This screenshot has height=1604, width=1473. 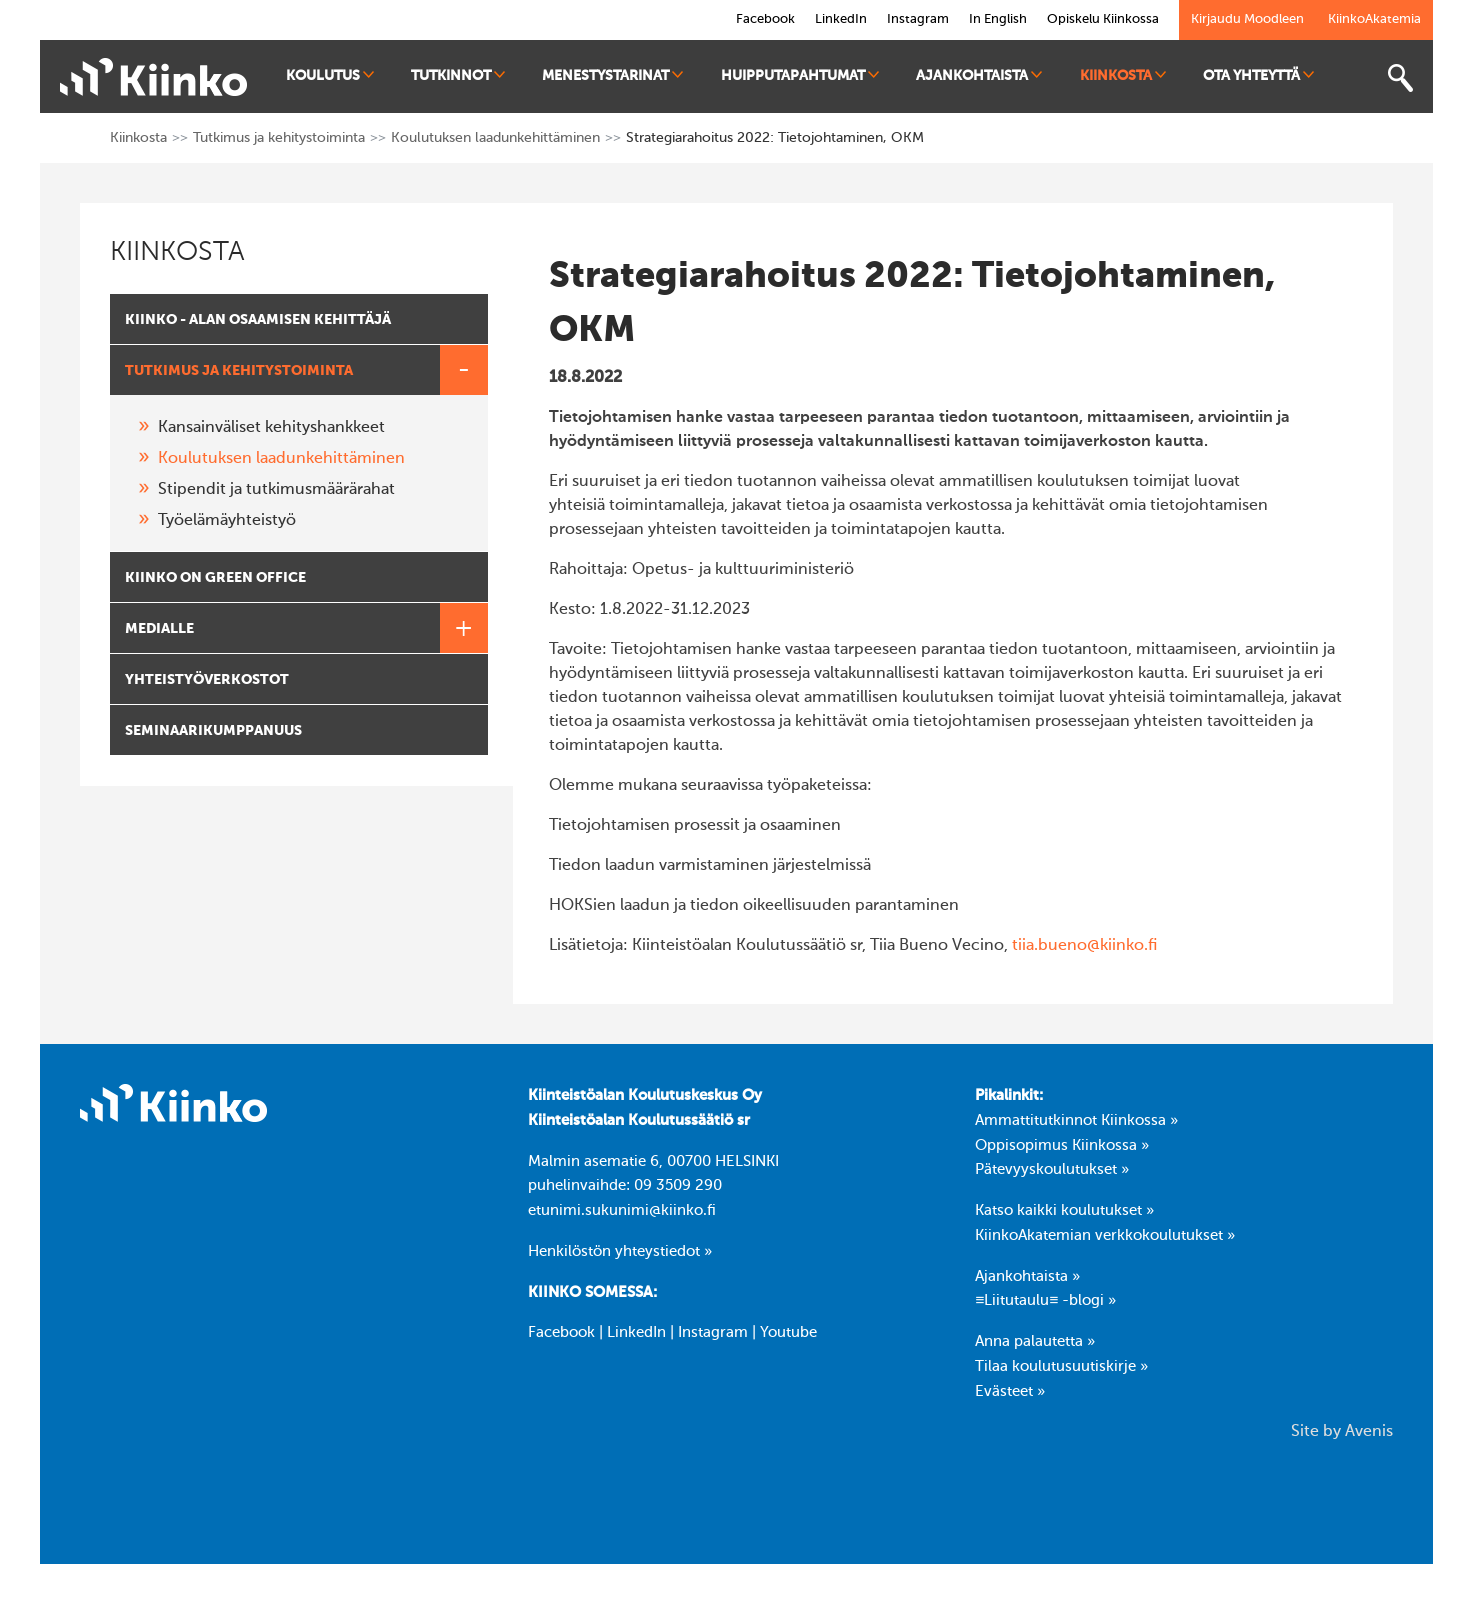 What do you see at coordinates (306, 628) in the screenshot?
I see `Medialle` at bounding box center [306, 628].